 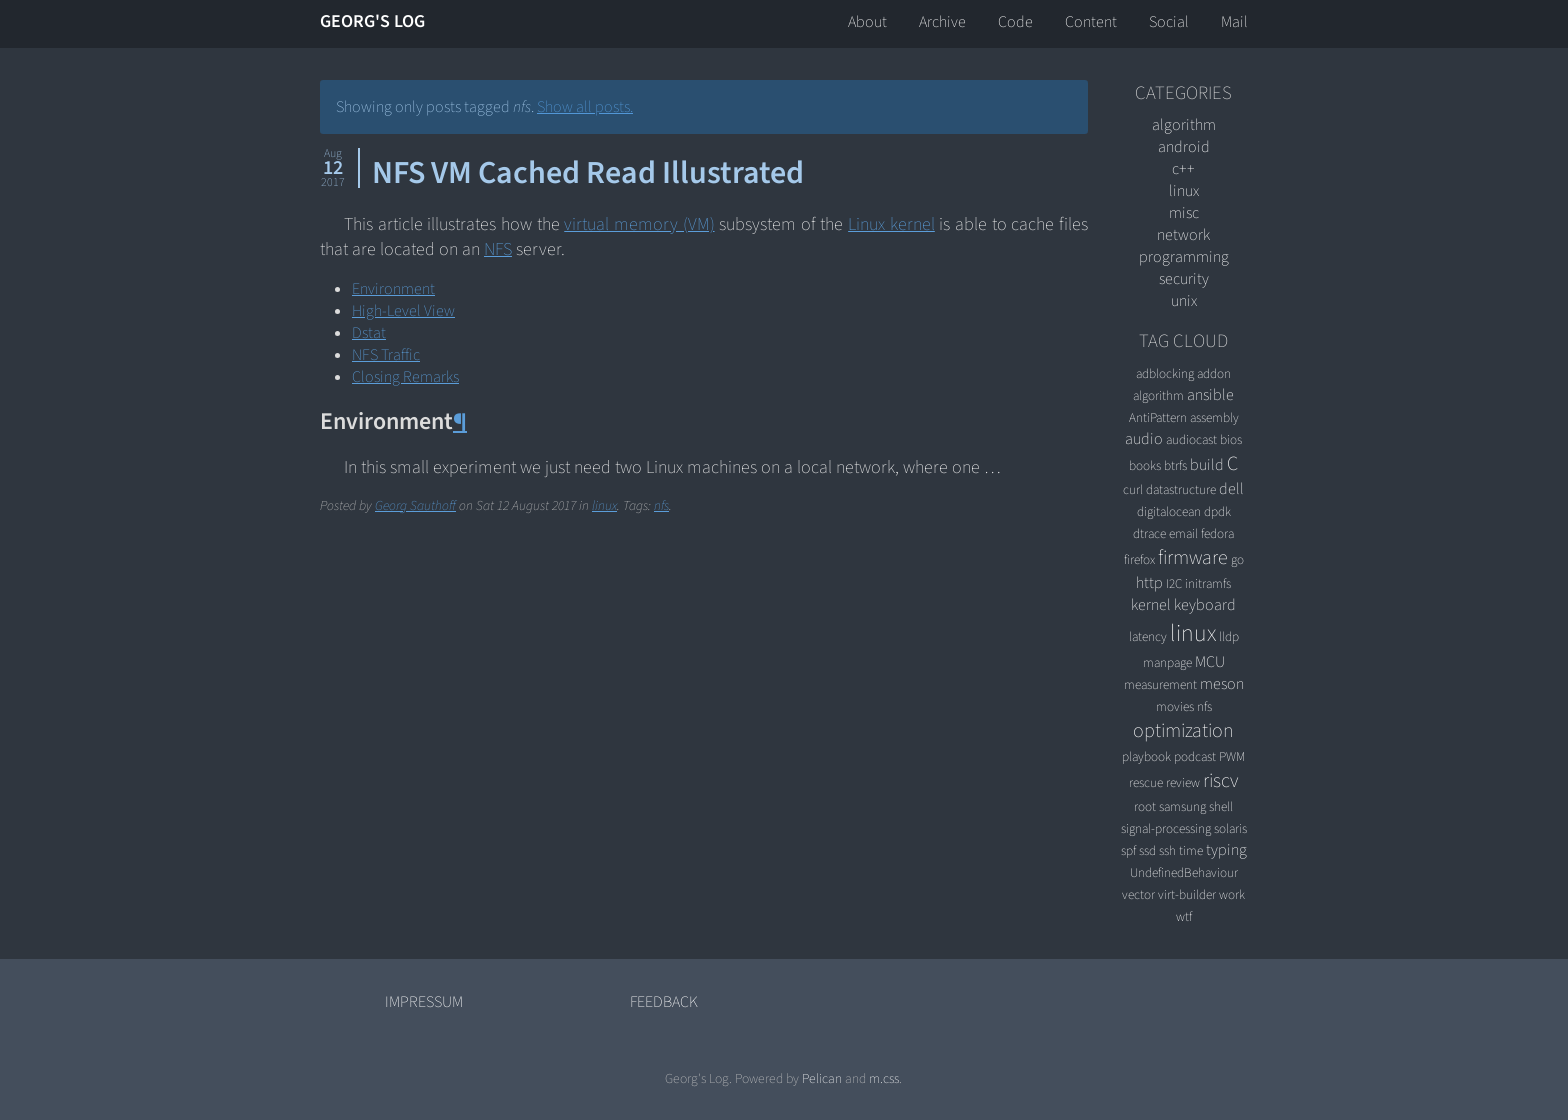 I want to click on NFS Traffic, so click(x=386, y=355).